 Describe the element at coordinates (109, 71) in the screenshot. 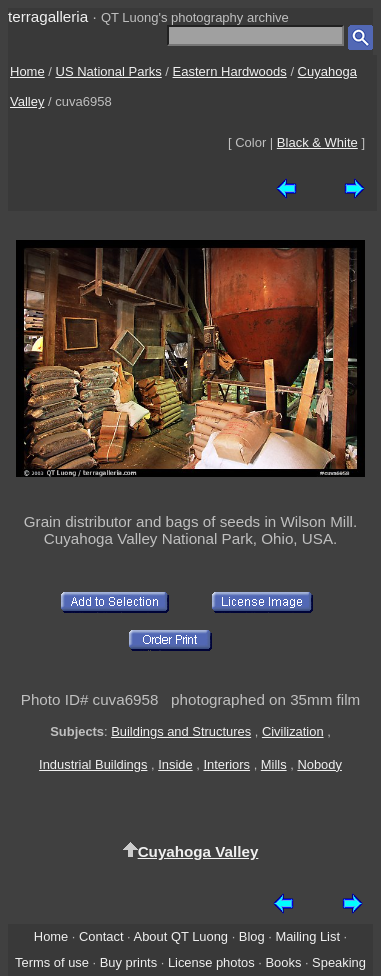

I see `US National Parks` at that location.